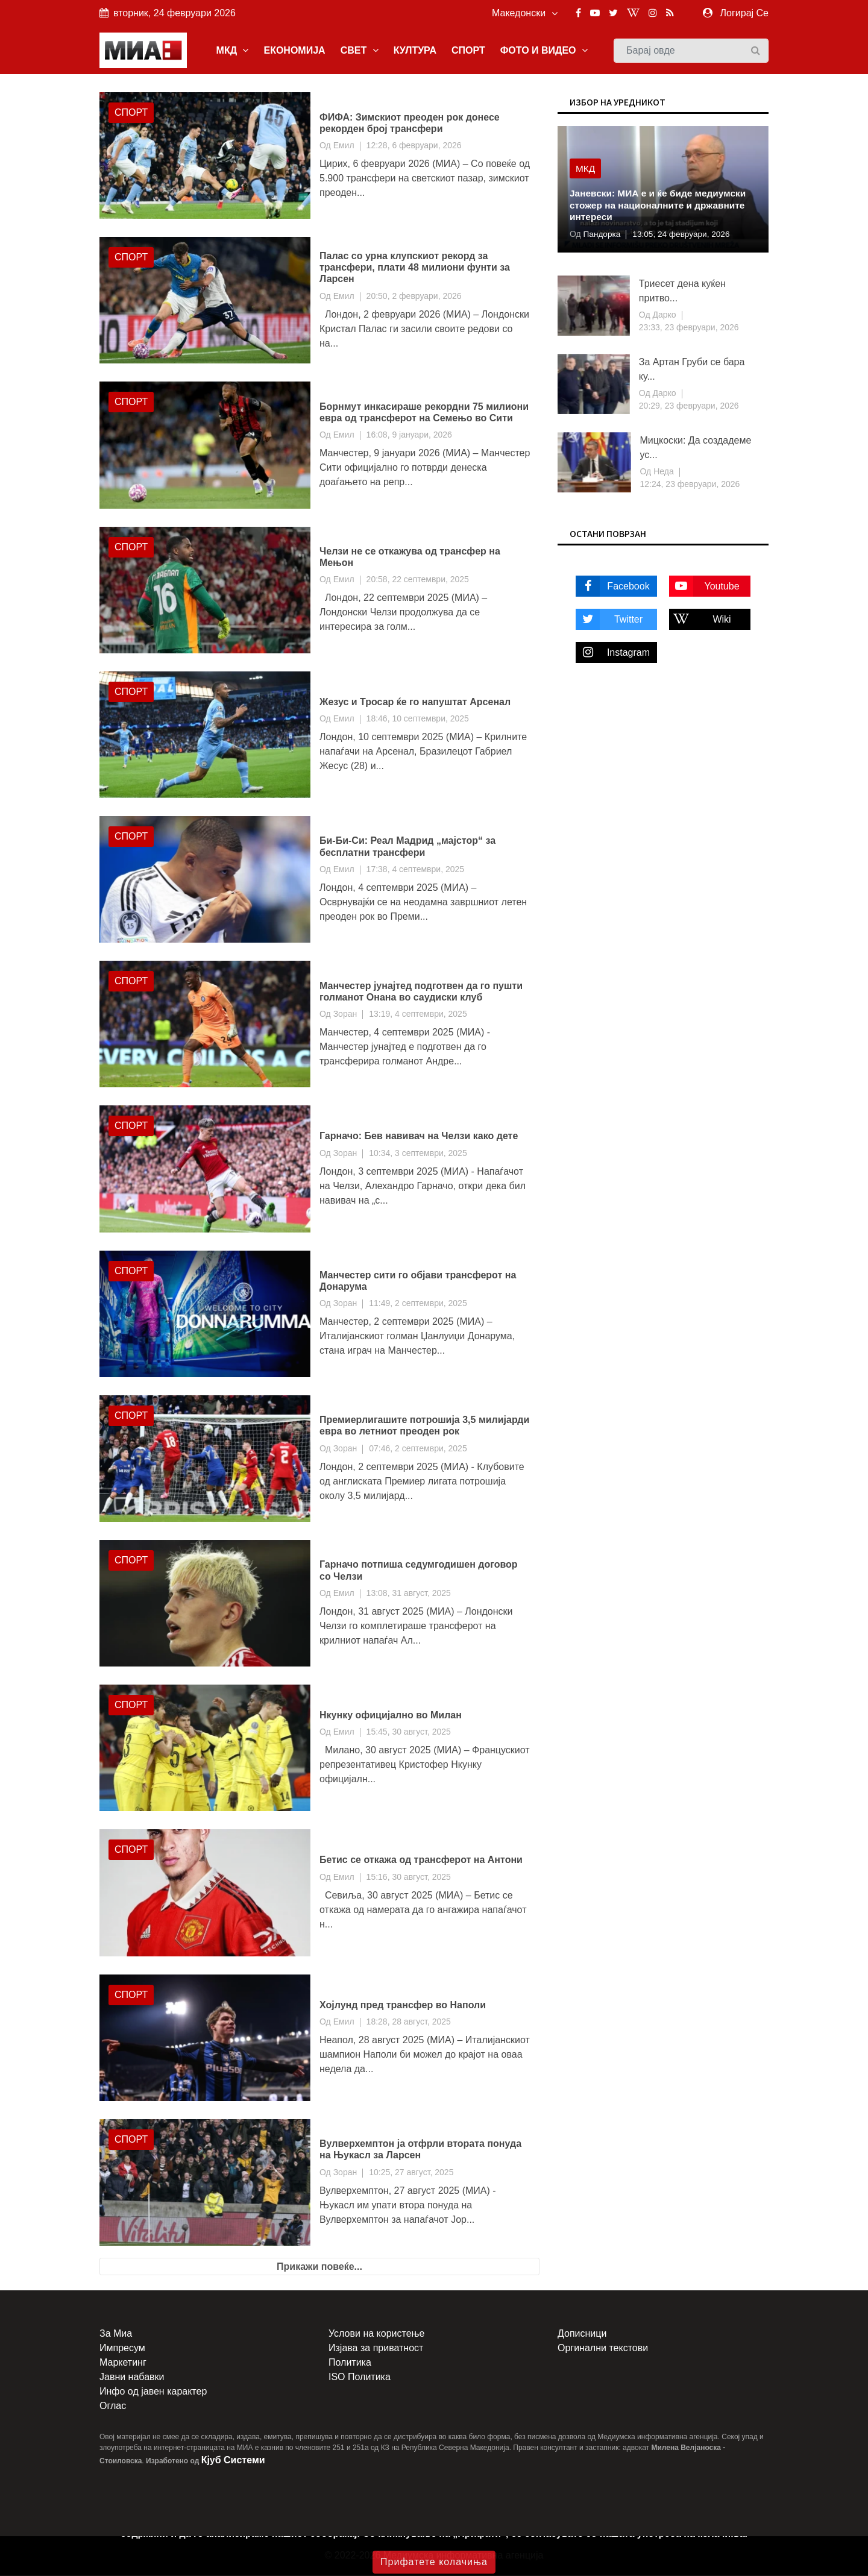 The height and width of the screenshot is (2576, 868). Describe the element at coordinates (376, 2334) in the screenshot. I see `Услови на користење` at that location.